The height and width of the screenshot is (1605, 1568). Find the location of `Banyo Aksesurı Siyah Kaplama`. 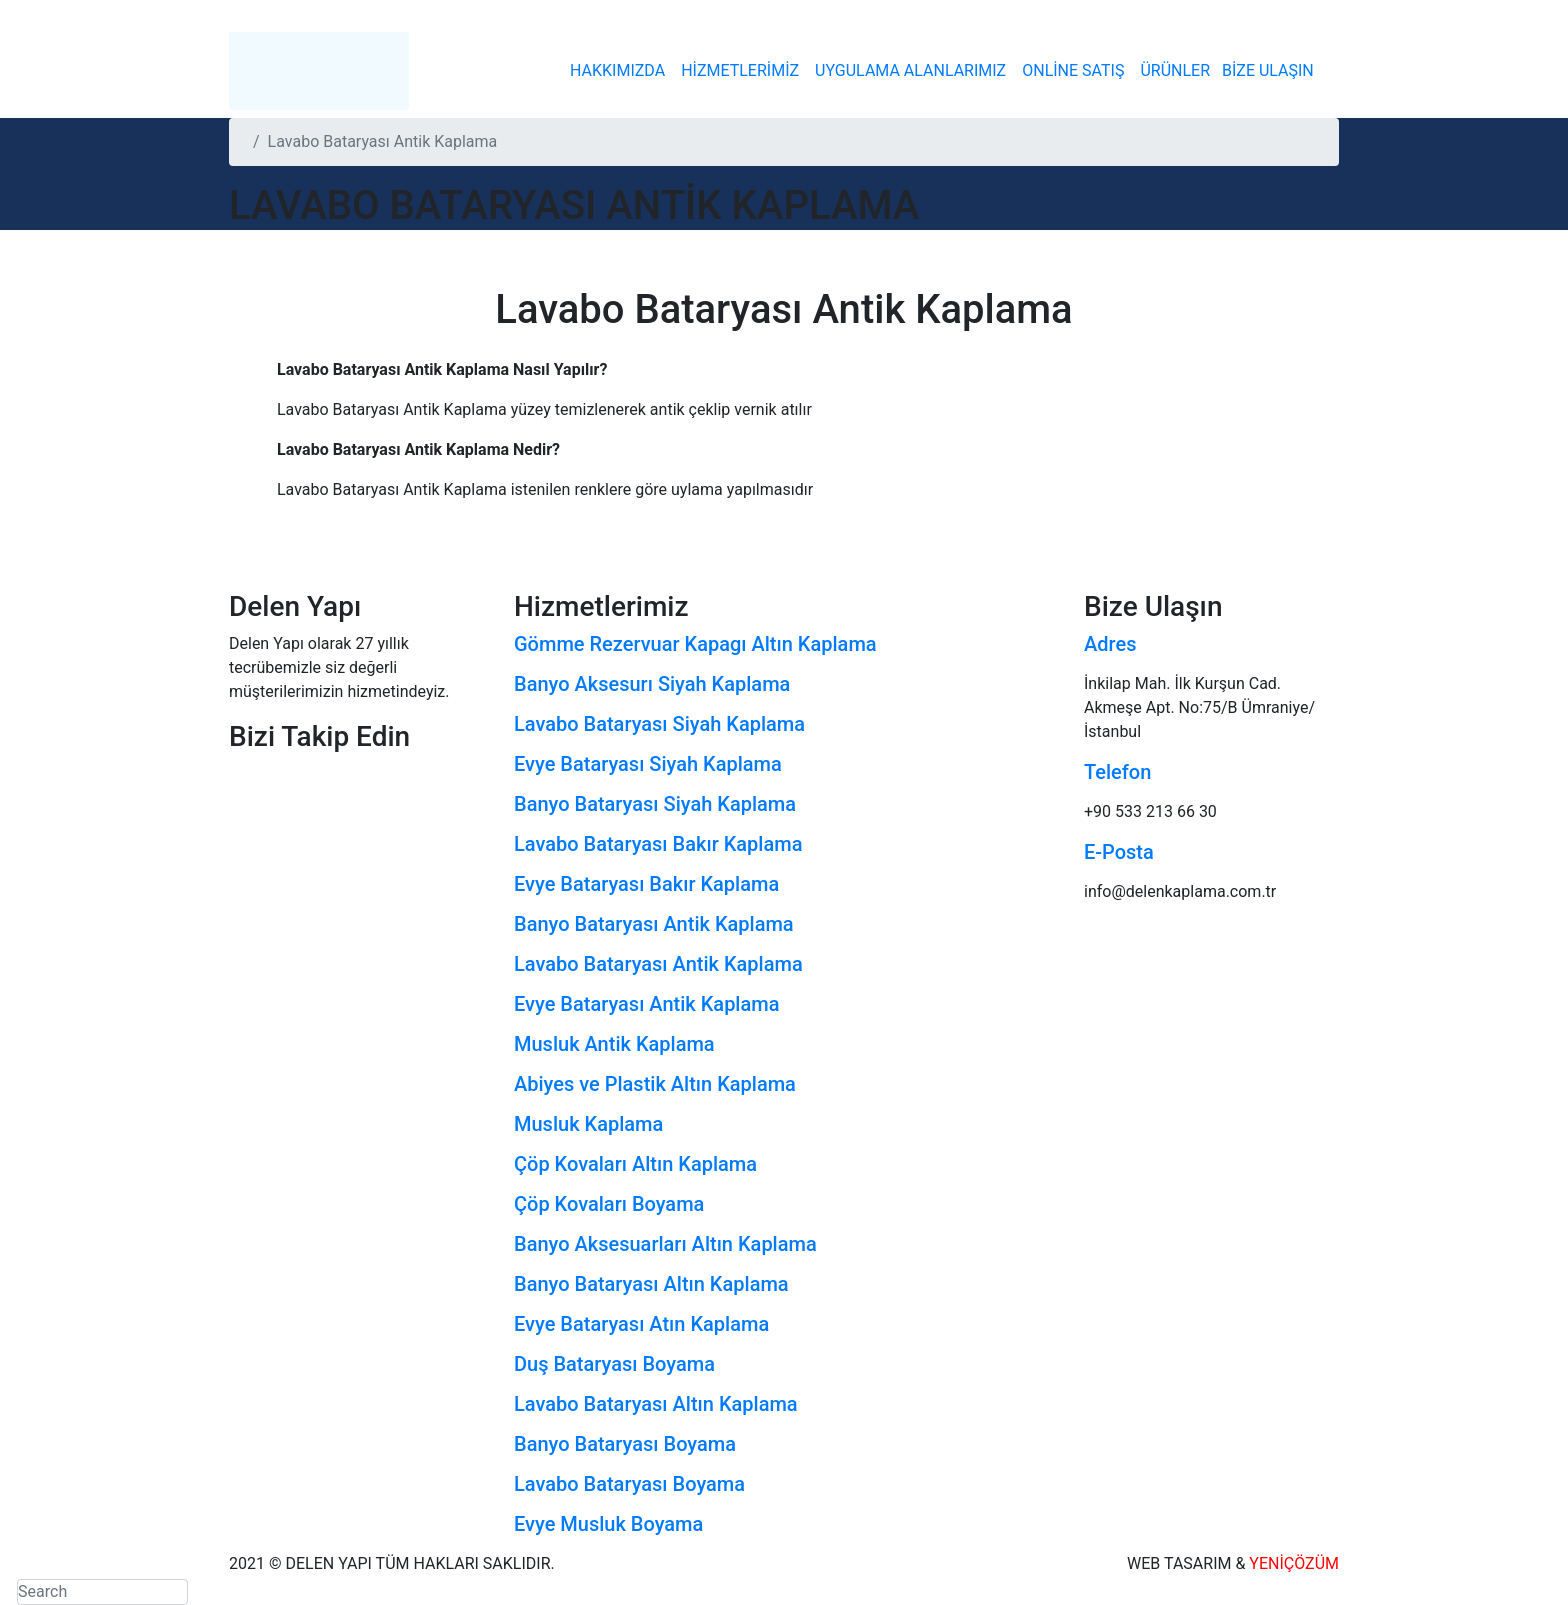

Banyo Aksesurı Siyah Kaplama is located at coordinates (652, 684).